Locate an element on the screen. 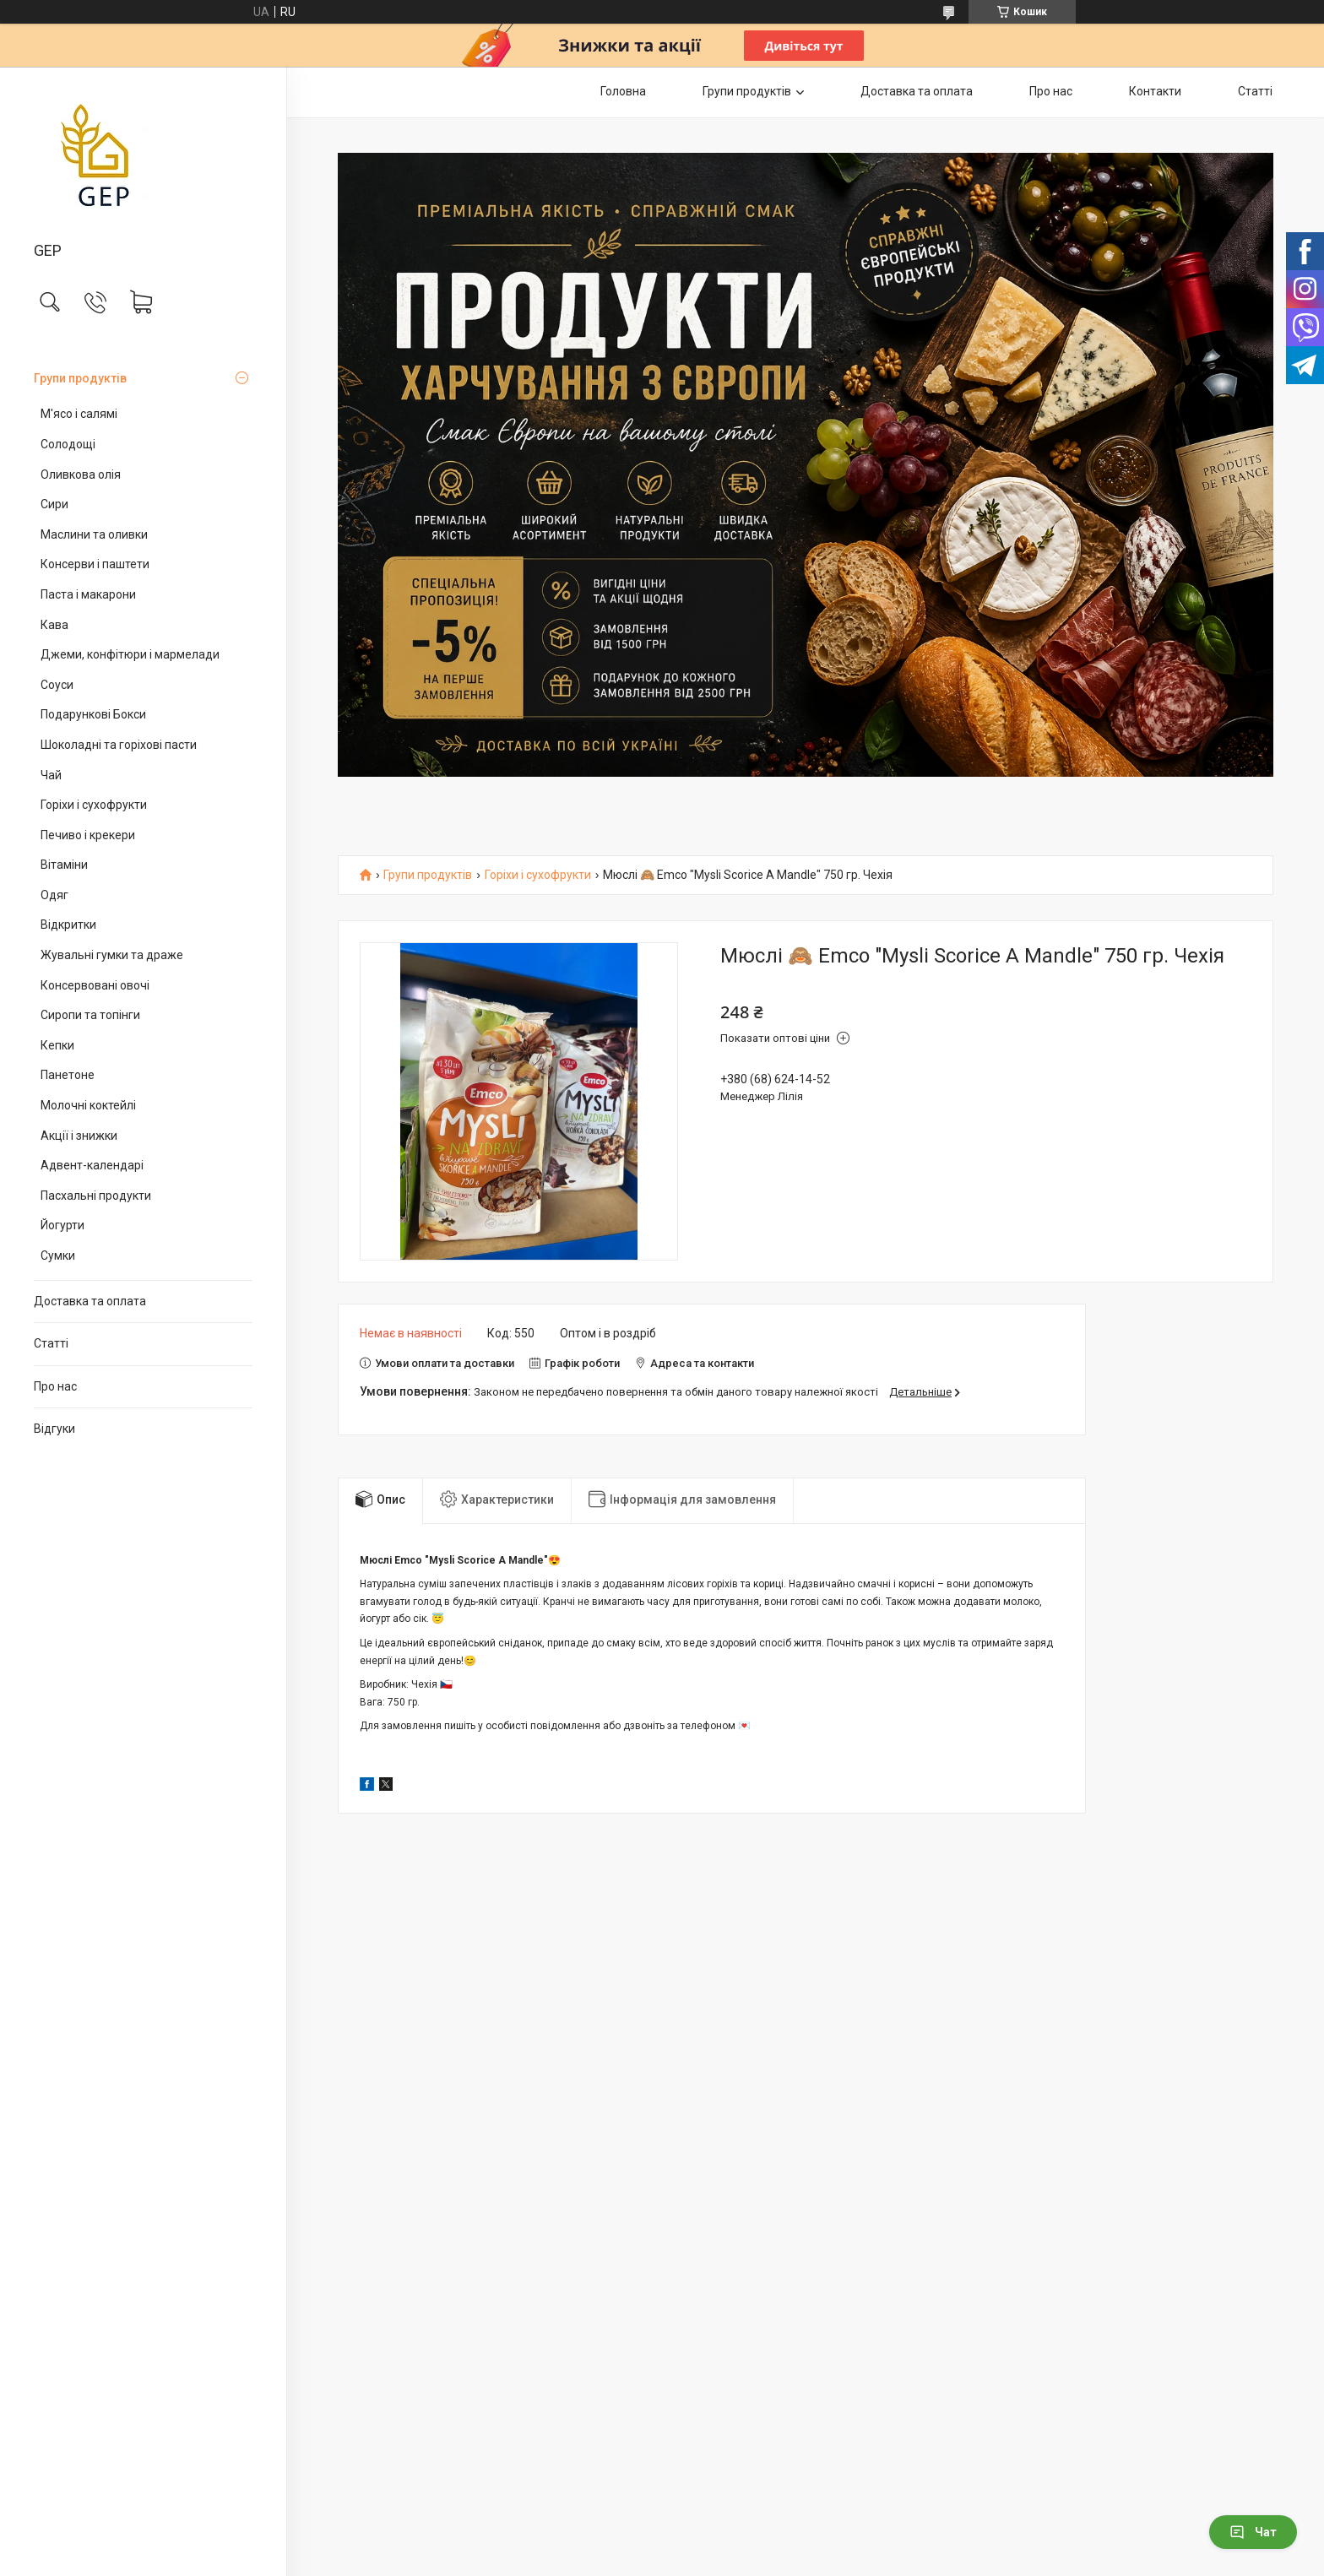 The image size is (1324, 2576). Консервовані овочі is located at coordinates (95, 985).